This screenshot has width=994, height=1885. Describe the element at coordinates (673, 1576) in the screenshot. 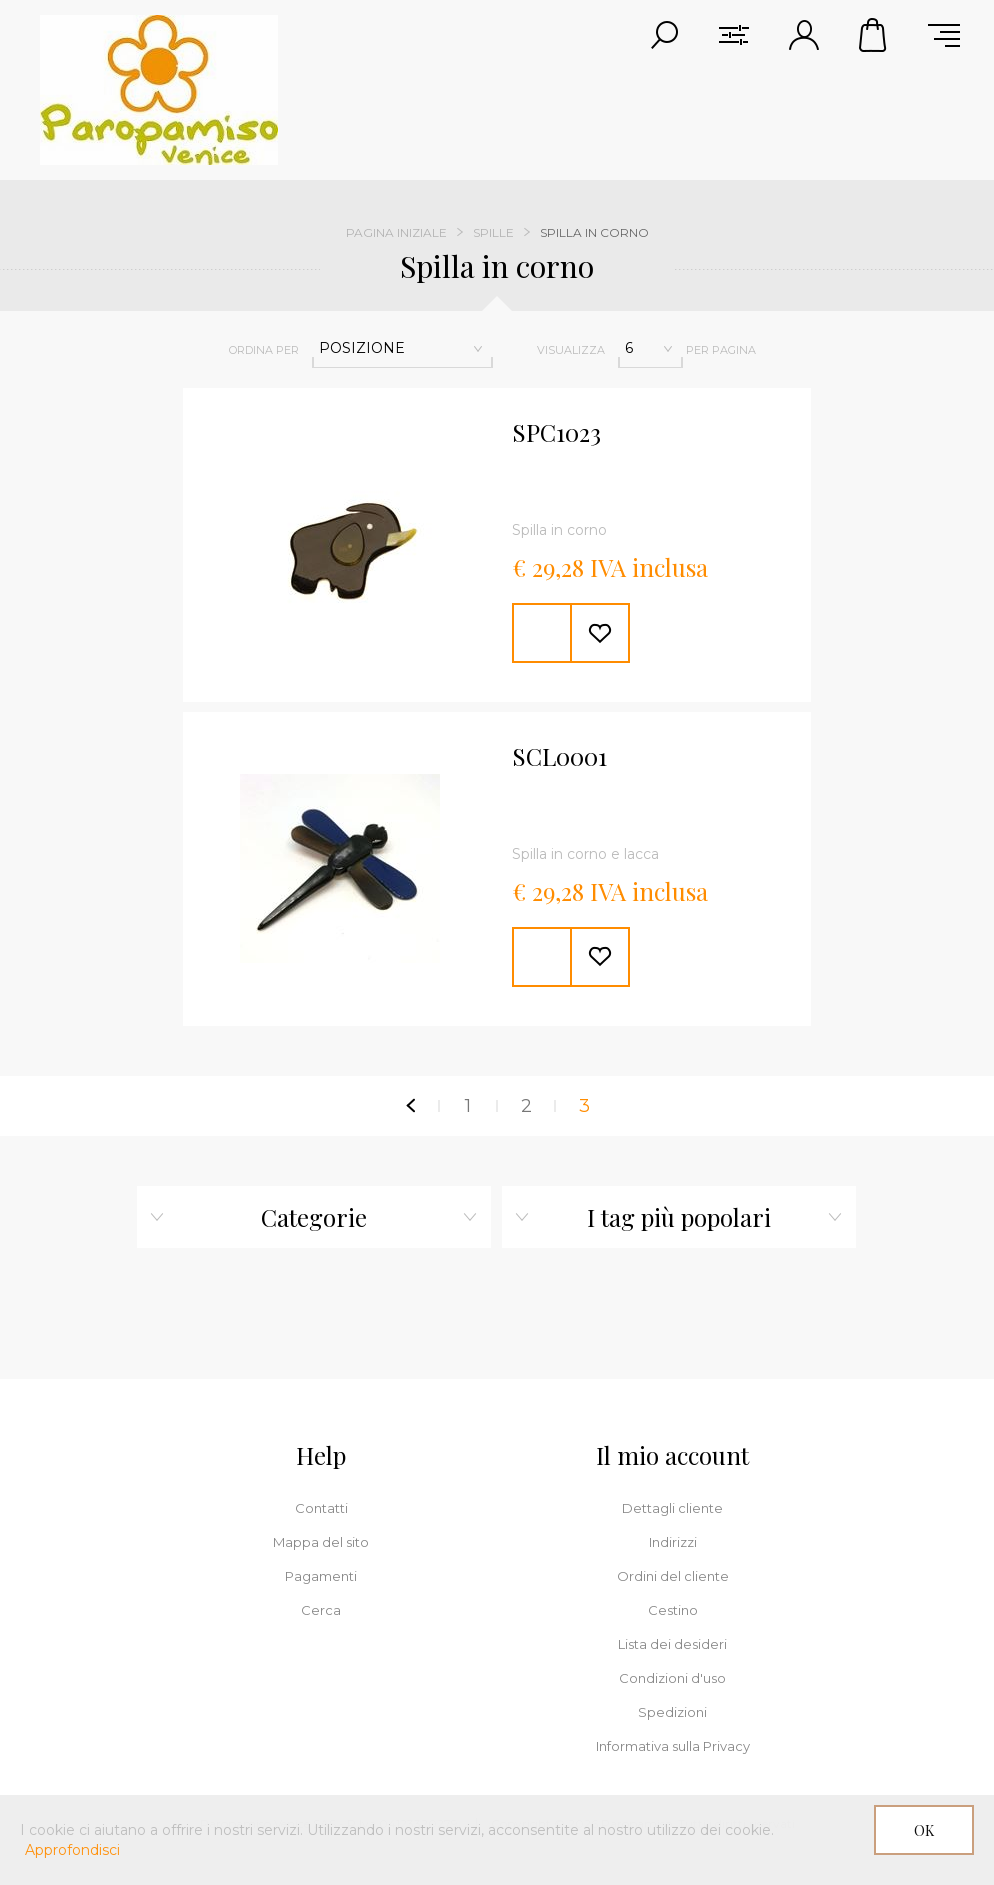

I see `Ordini del cliente` at that location.